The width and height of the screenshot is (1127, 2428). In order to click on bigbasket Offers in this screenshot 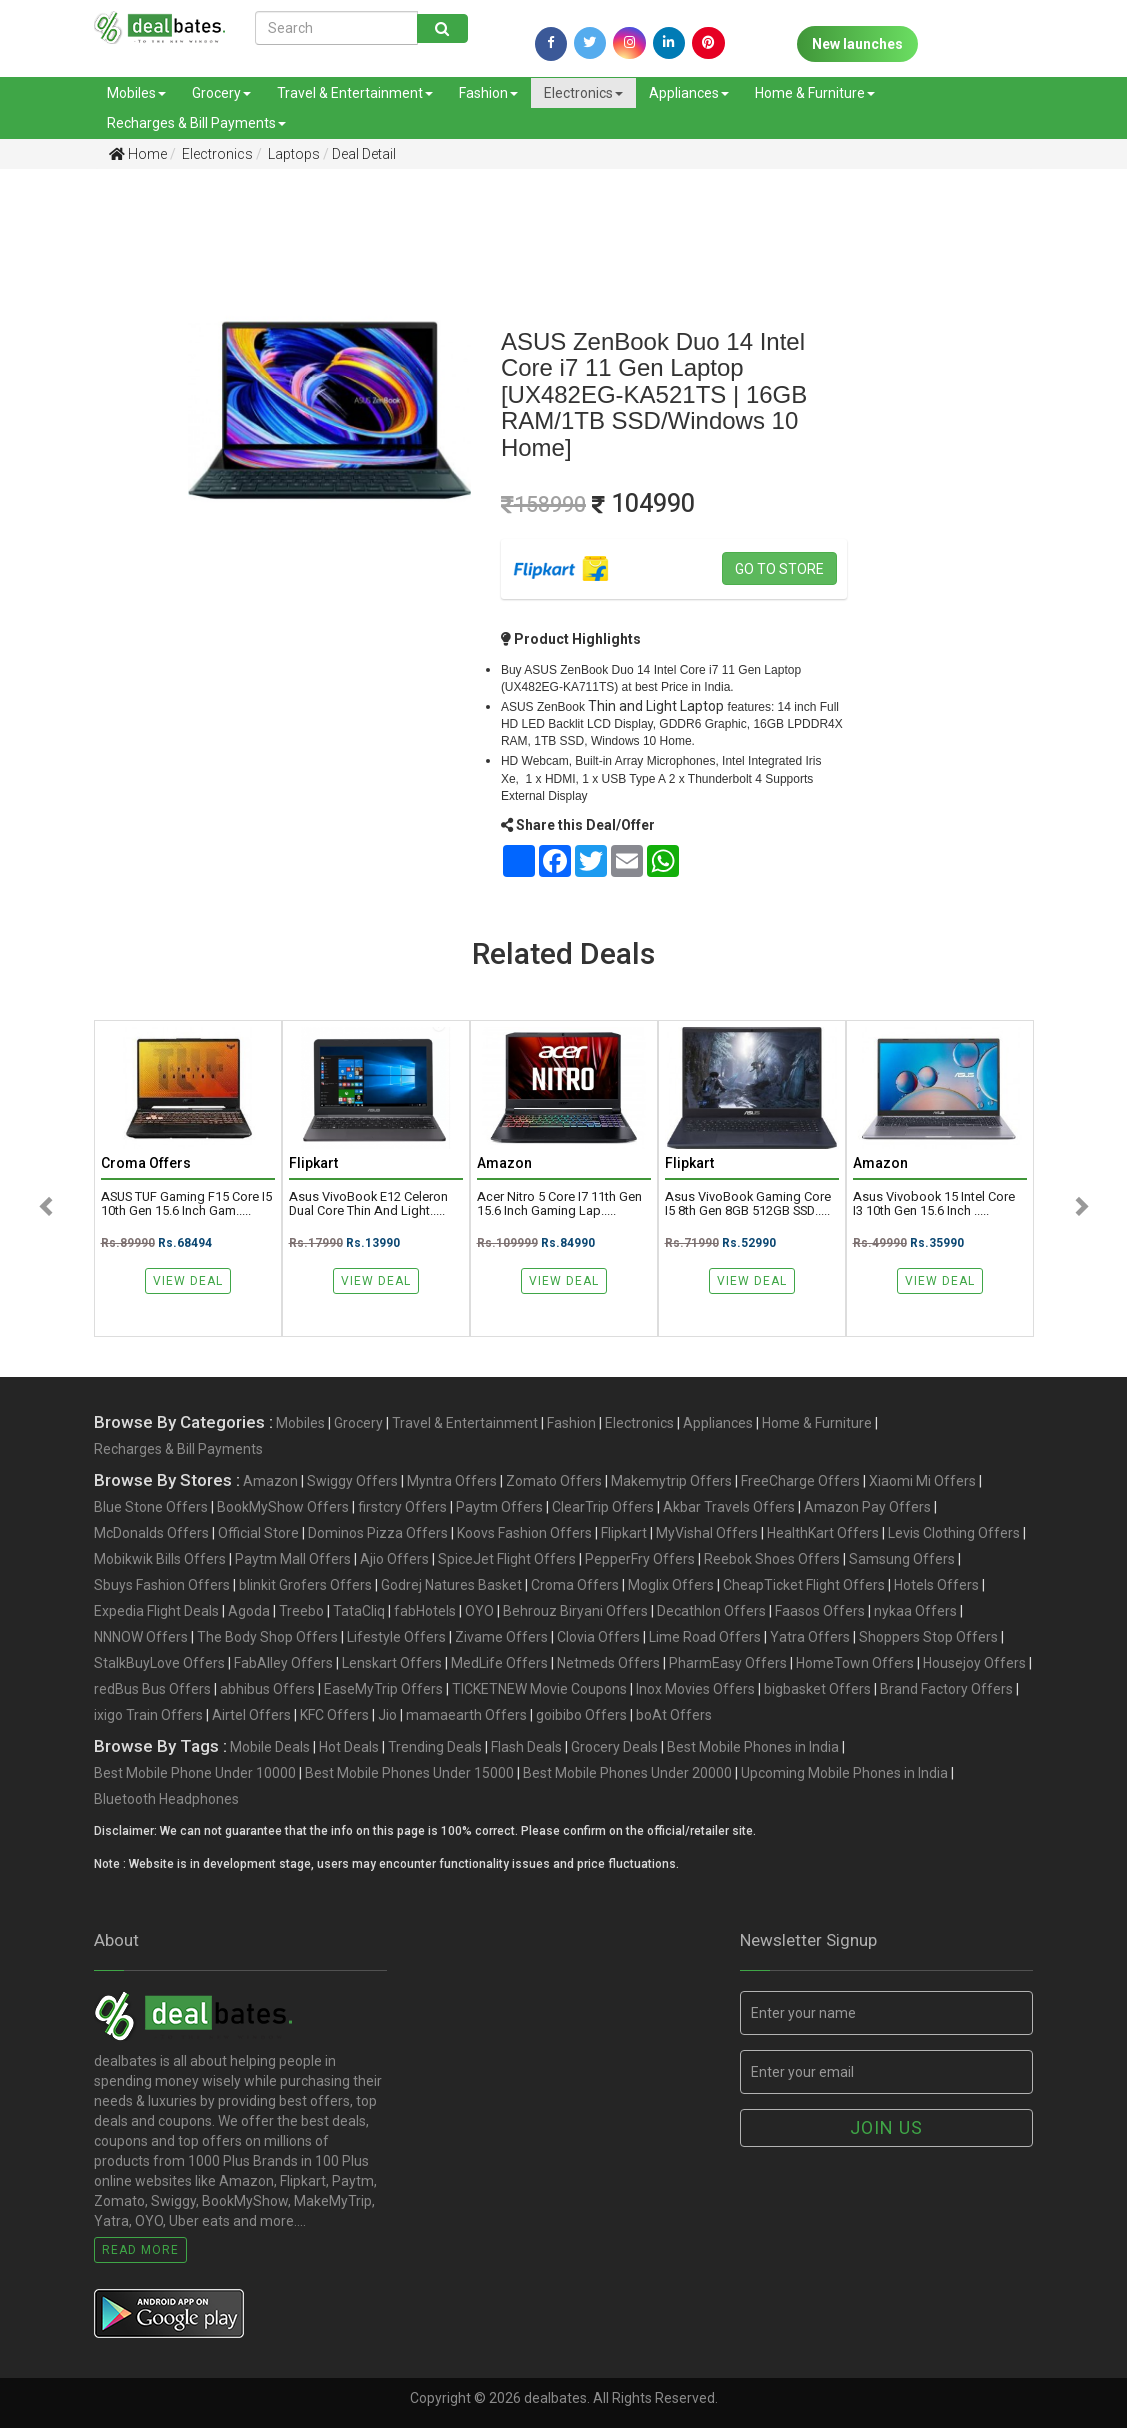, I will do `click(817, 1689)`.